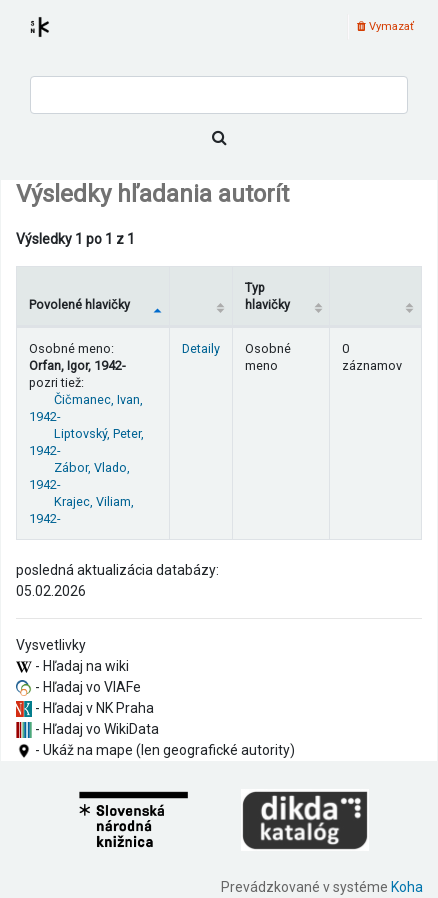  What do you see at coordinates (79, 304) in the screenshot?
I see `Povolené hlavičky [Povolené hlavičky: activate to sort column descending]` at bounding box center [79, 304].